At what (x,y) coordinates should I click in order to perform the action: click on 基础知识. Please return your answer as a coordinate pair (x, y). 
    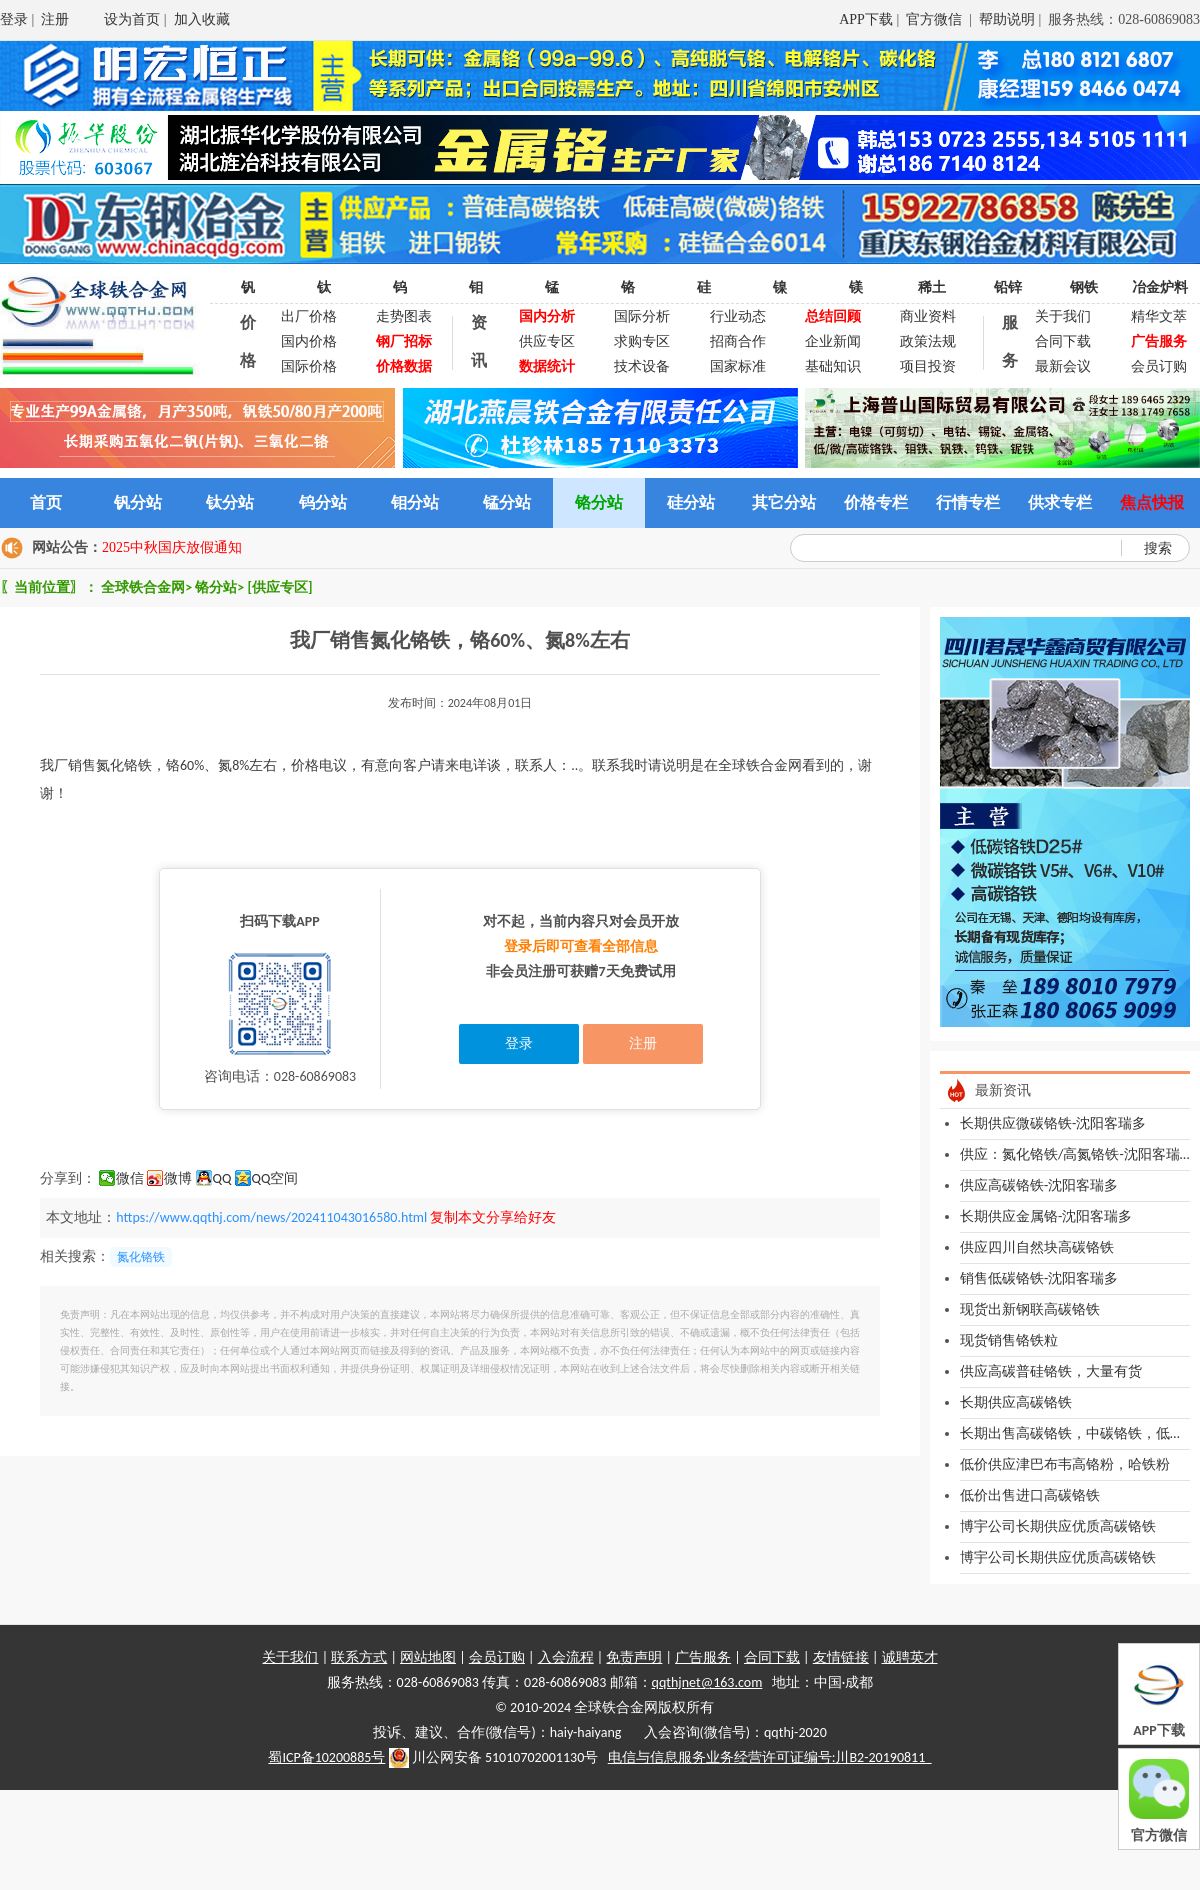
    Looking at the image, I should click on (833, 366).